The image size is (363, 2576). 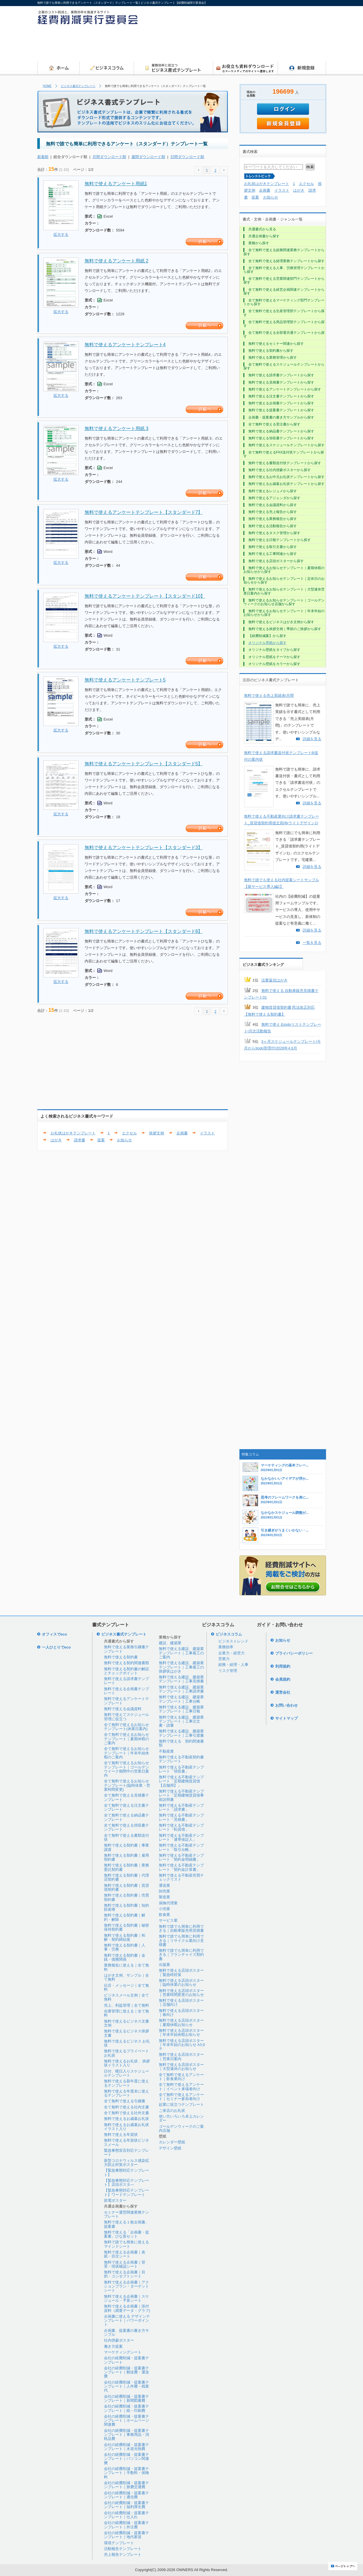 I want to click on 保険代理業, so click(x=168, y=1903).